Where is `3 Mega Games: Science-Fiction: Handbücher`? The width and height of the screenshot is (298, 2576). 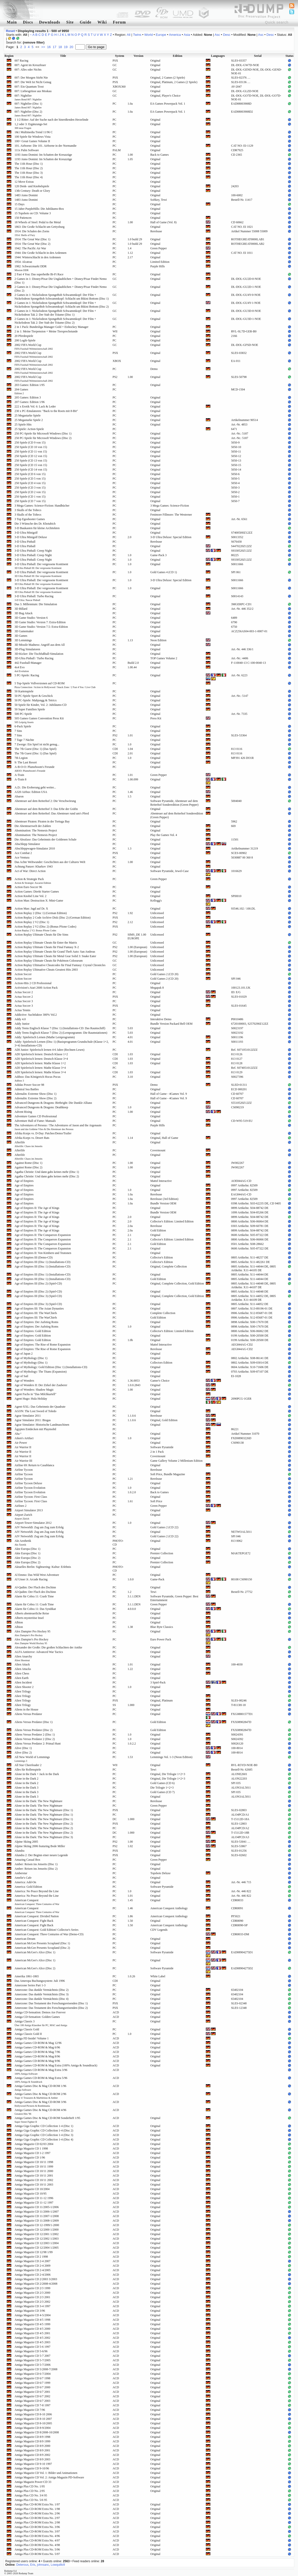 3 Mega Games: Science-Fiction: Handbücher is located at coordinates (42, 505).